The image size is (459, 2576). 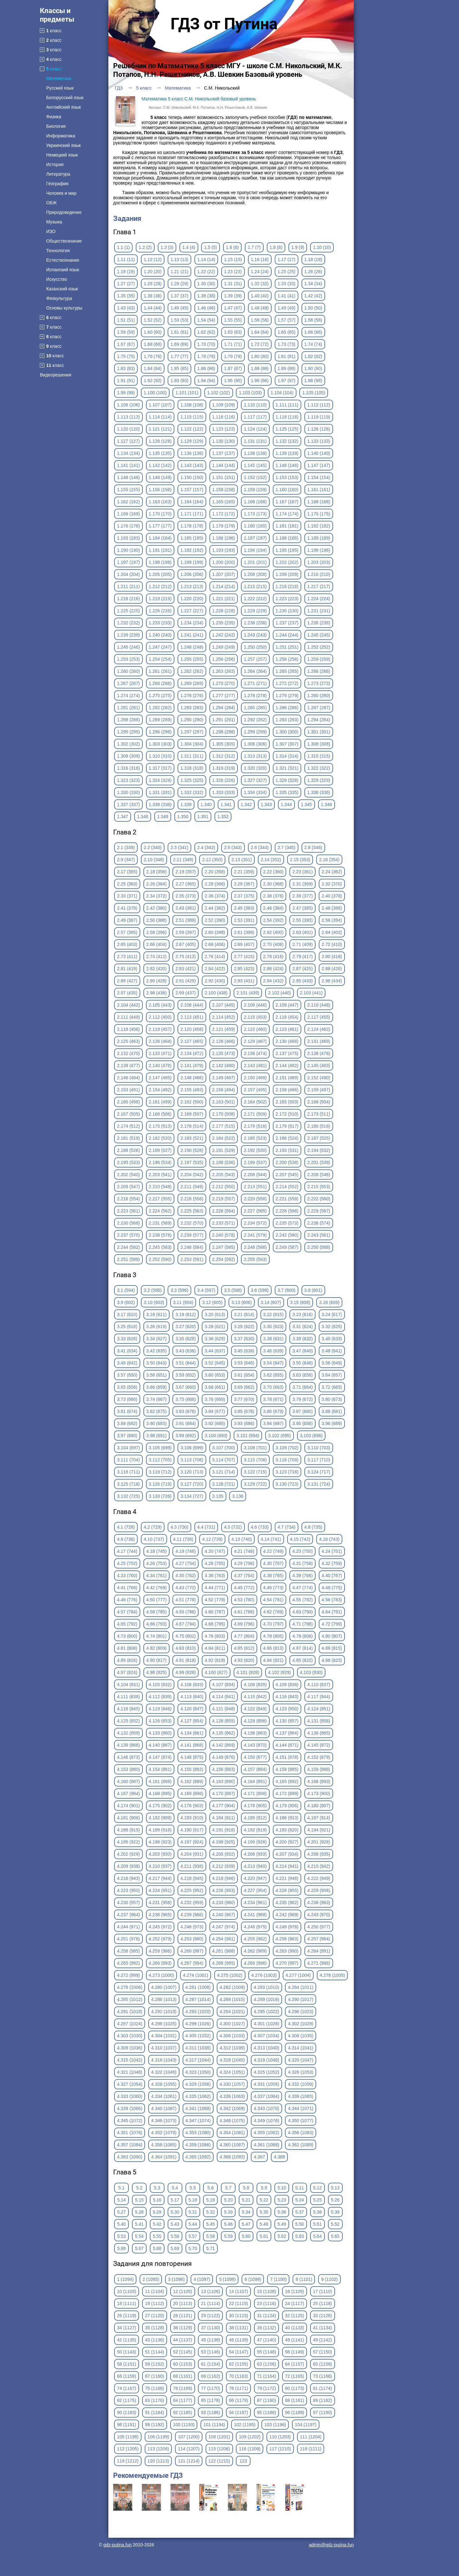 What do you see at coordinates (318, 647) in the screenshot?
I see `1.252 (252)` at bounding box center [318, 647].